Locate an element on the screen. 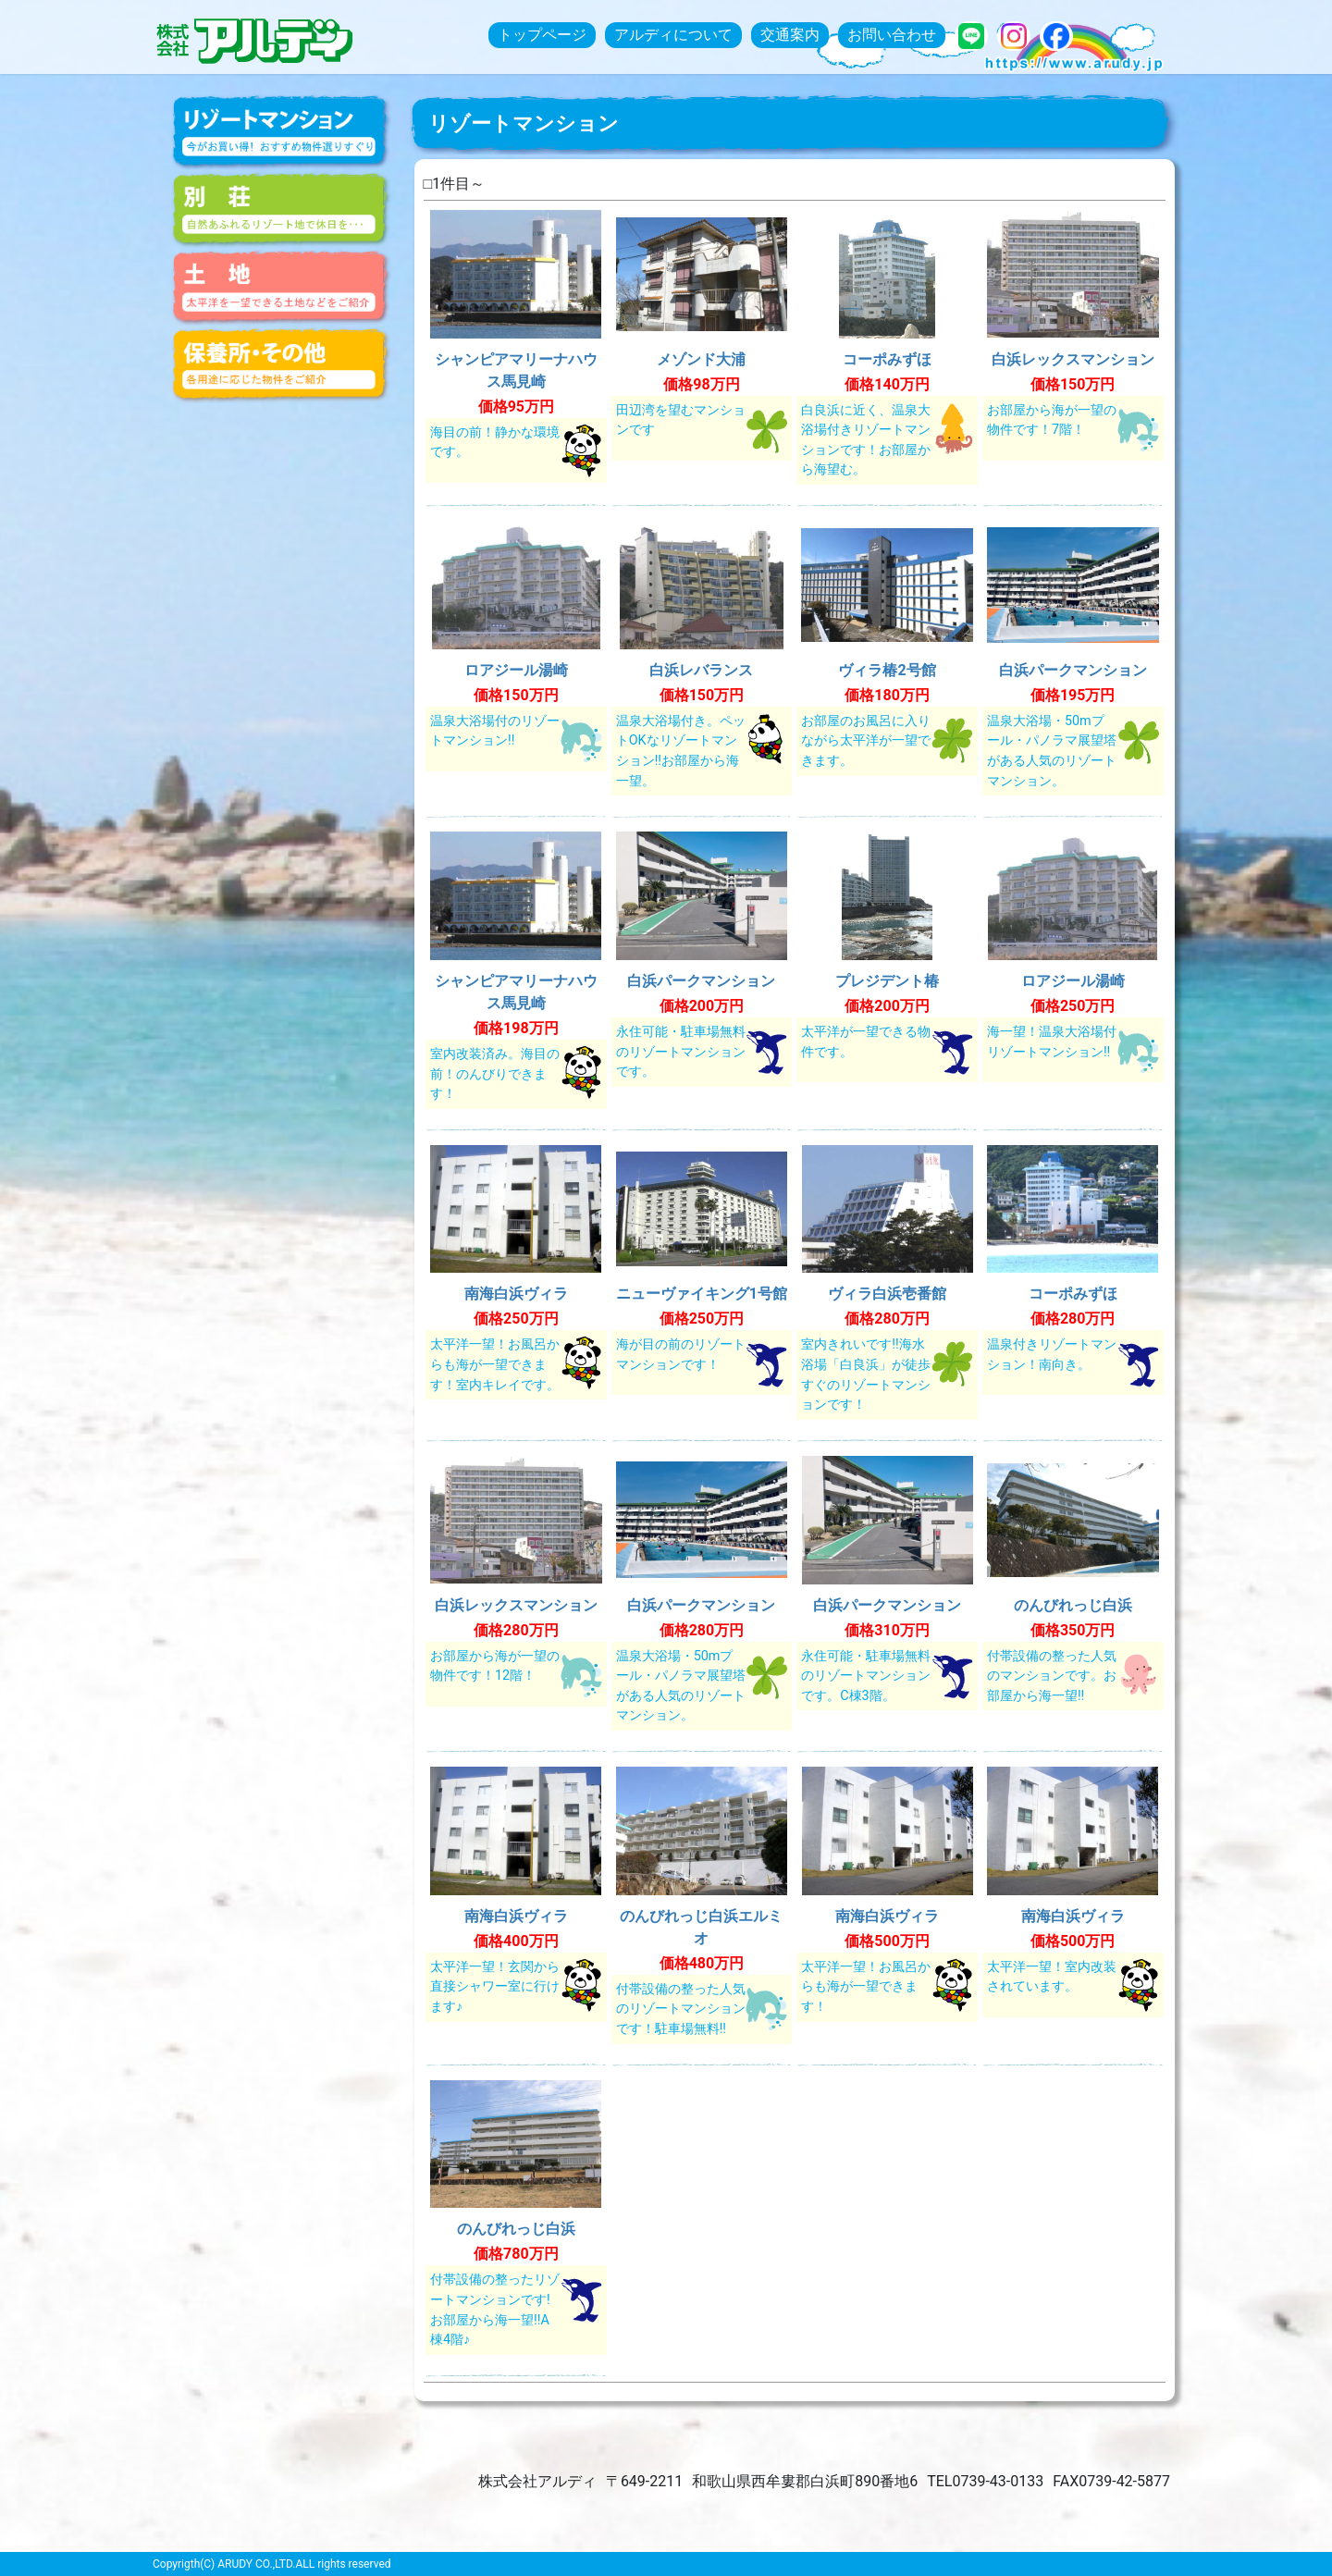 The height and width of the screenshot is (2576, 1332). メゾンド大浦 is located at coordinates (701, 359).